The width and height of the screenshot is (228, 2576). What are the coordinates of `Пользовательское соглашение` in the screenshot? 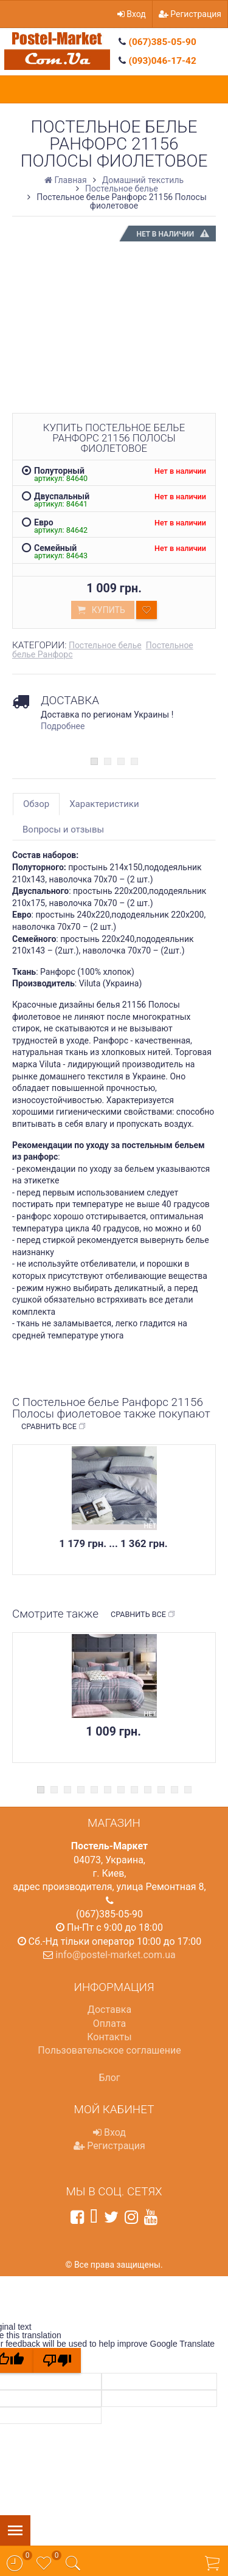 It's located at (109, 2050).